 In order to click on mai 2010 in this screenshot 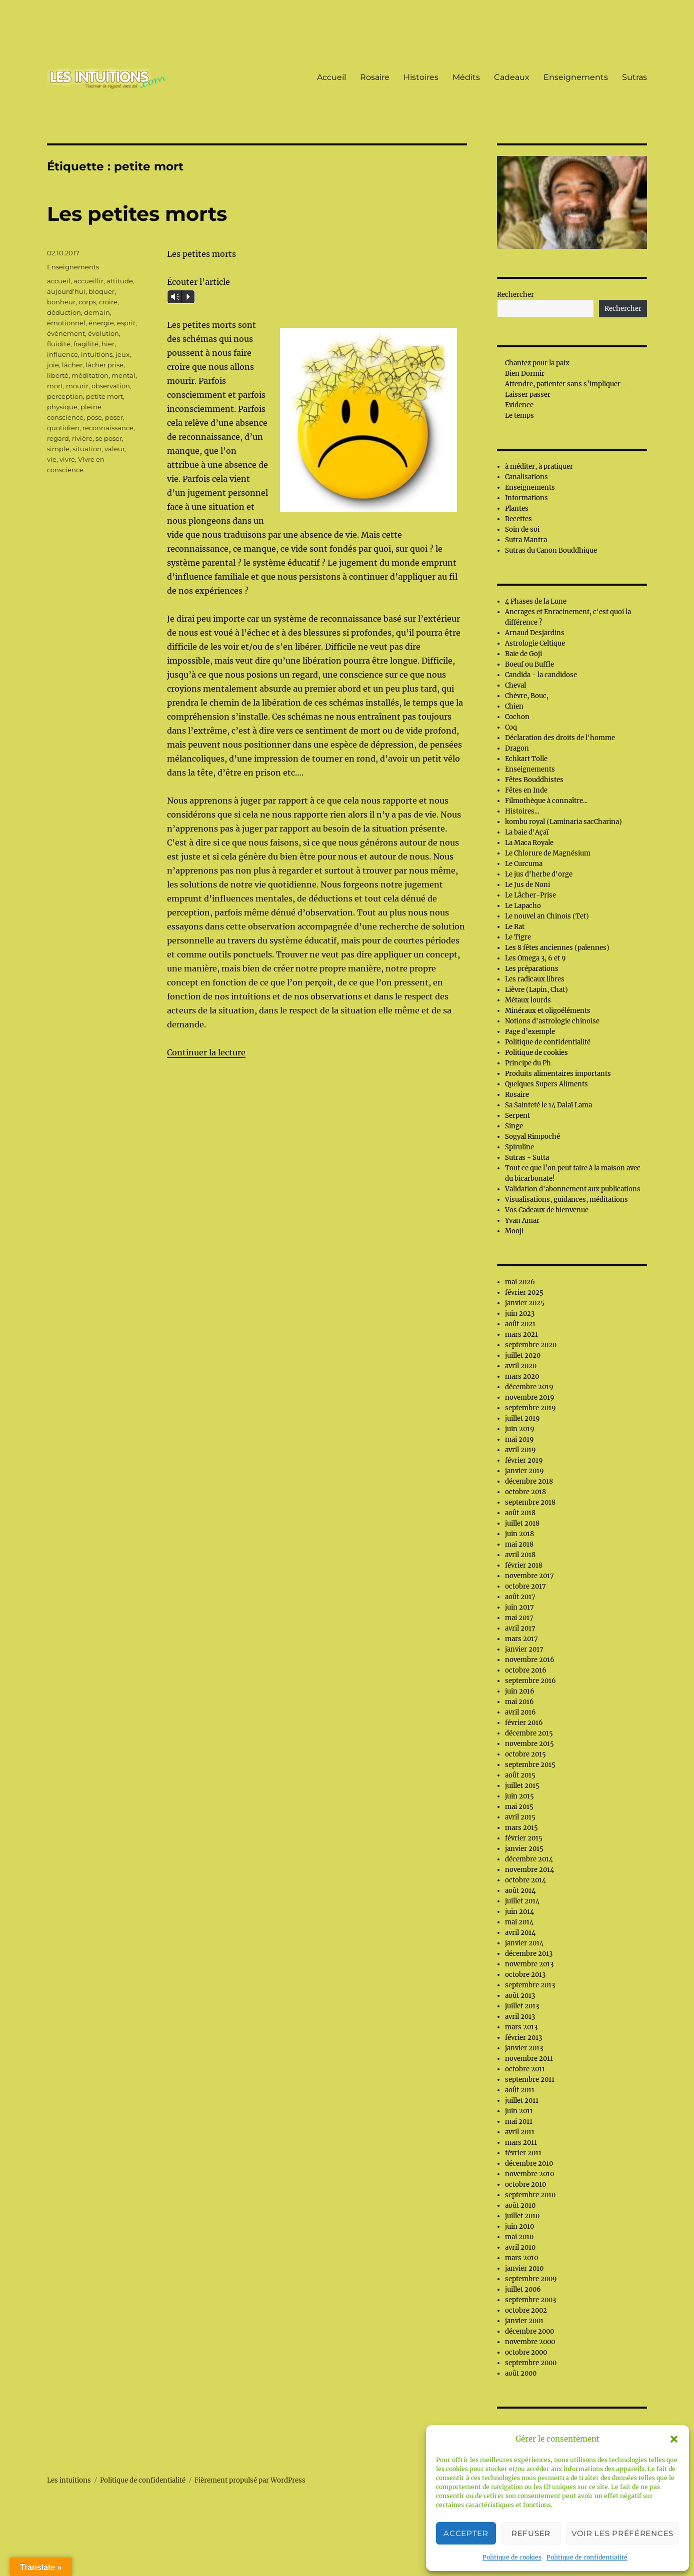, I will do `click(519, 2237)`.